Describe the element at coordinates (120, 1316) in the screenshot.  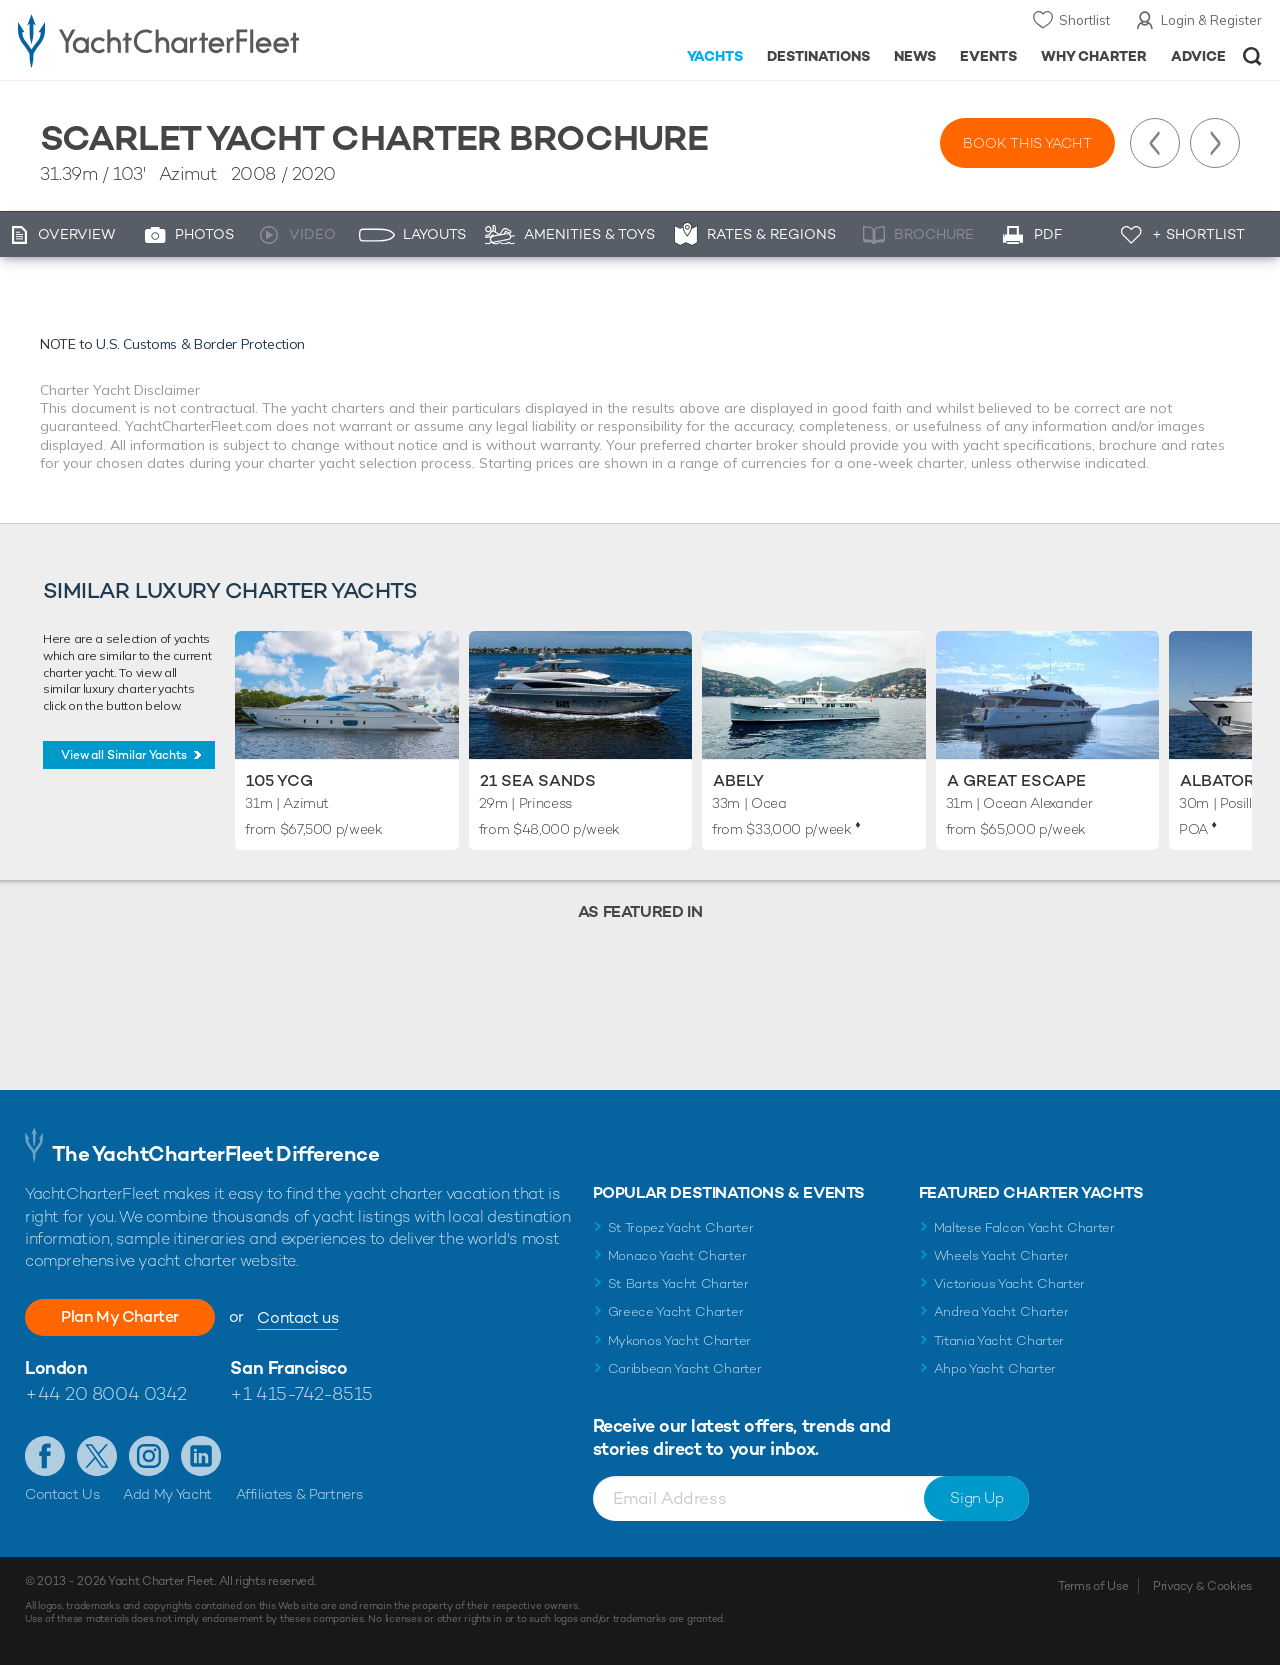
I see `Plan My Charter` at that location.